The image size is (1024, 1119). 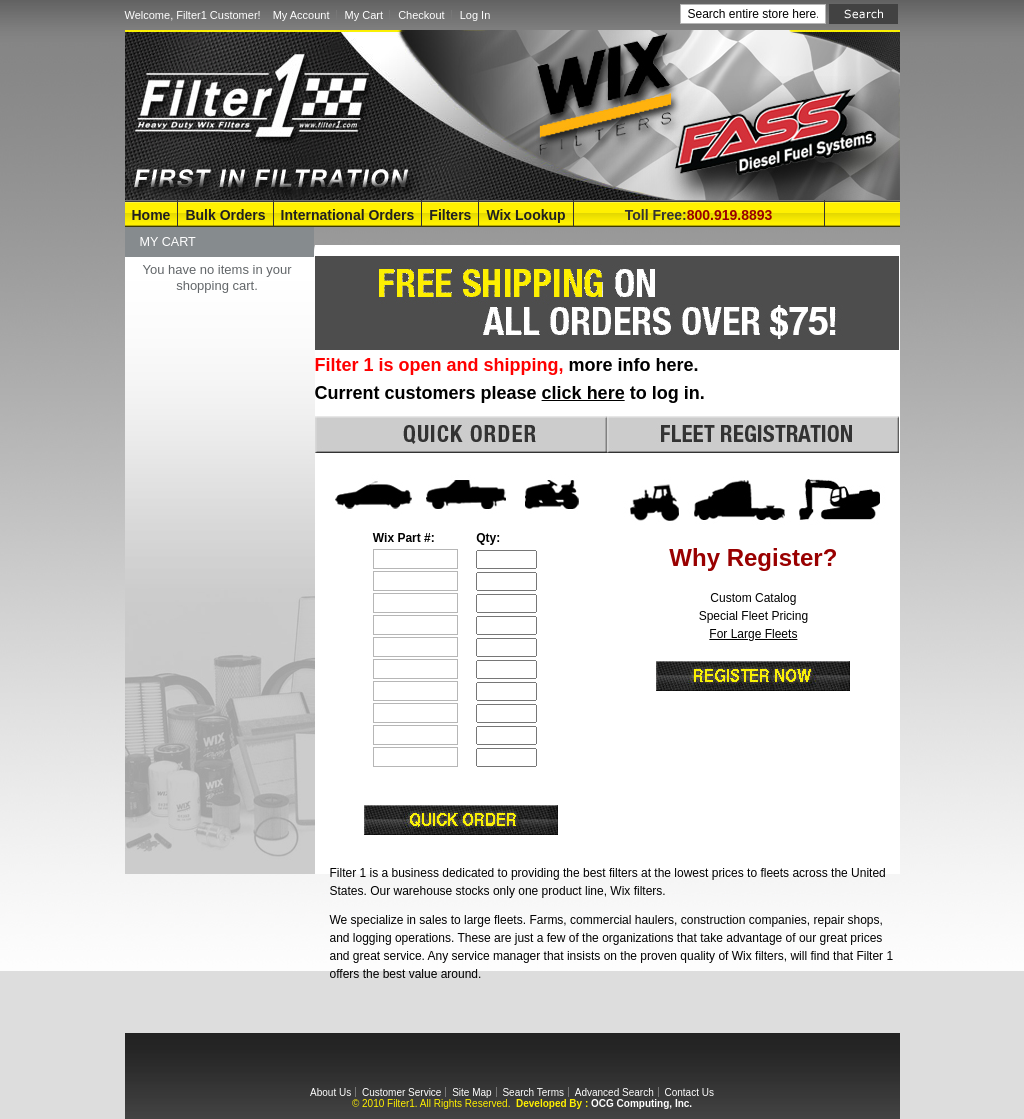 What do you see at coordinates (475, 15) in the screenshot?
I see `Log In` at bounding box center [475, 15].